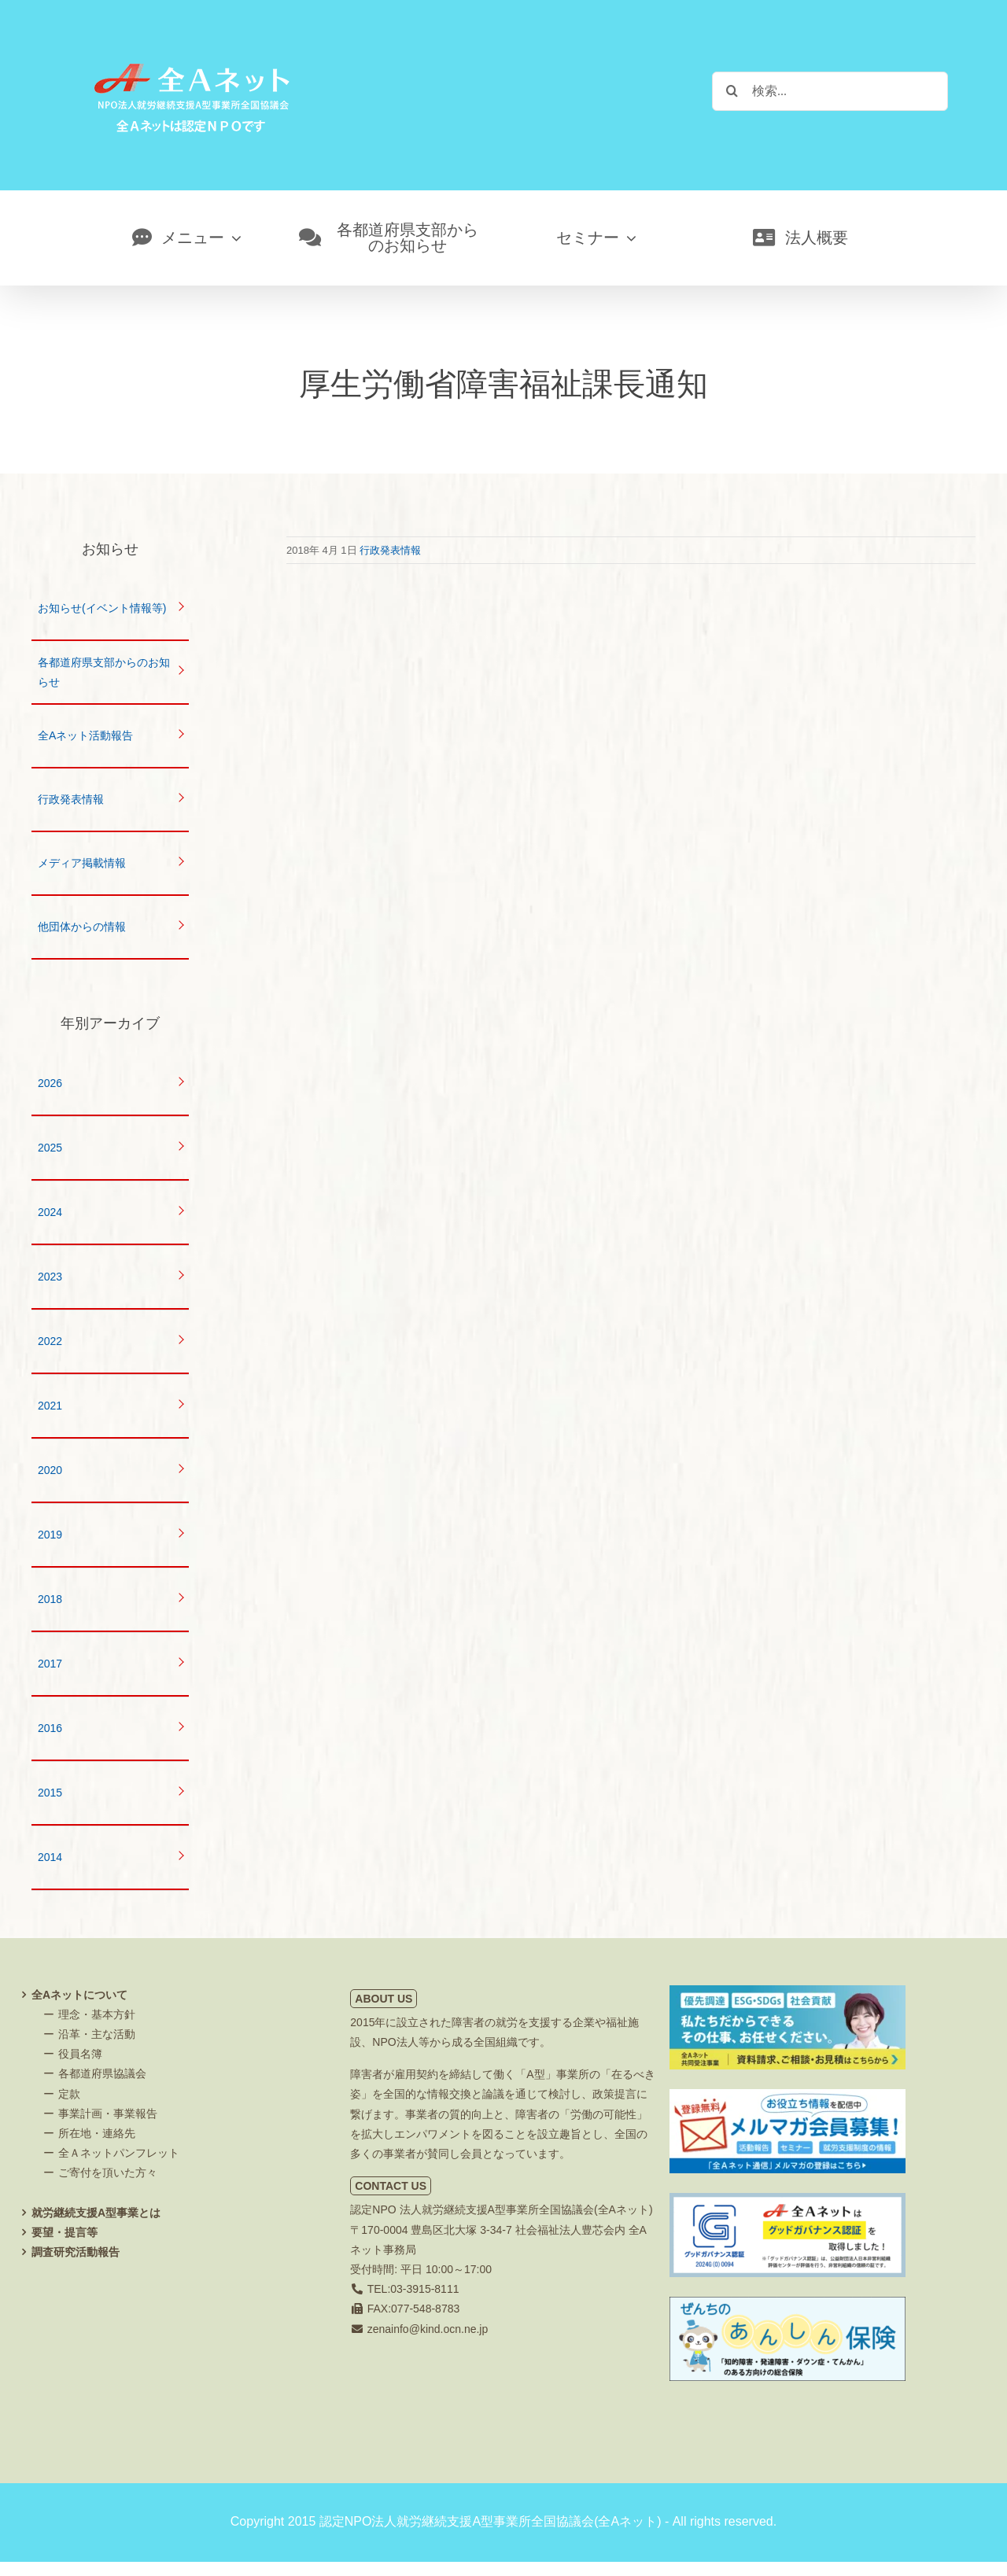 This screenshot has height=2576, width=1007. Describe the element at coordinates (75, 2252) in the screenshot. I see `調査研究活動報告` at that location.